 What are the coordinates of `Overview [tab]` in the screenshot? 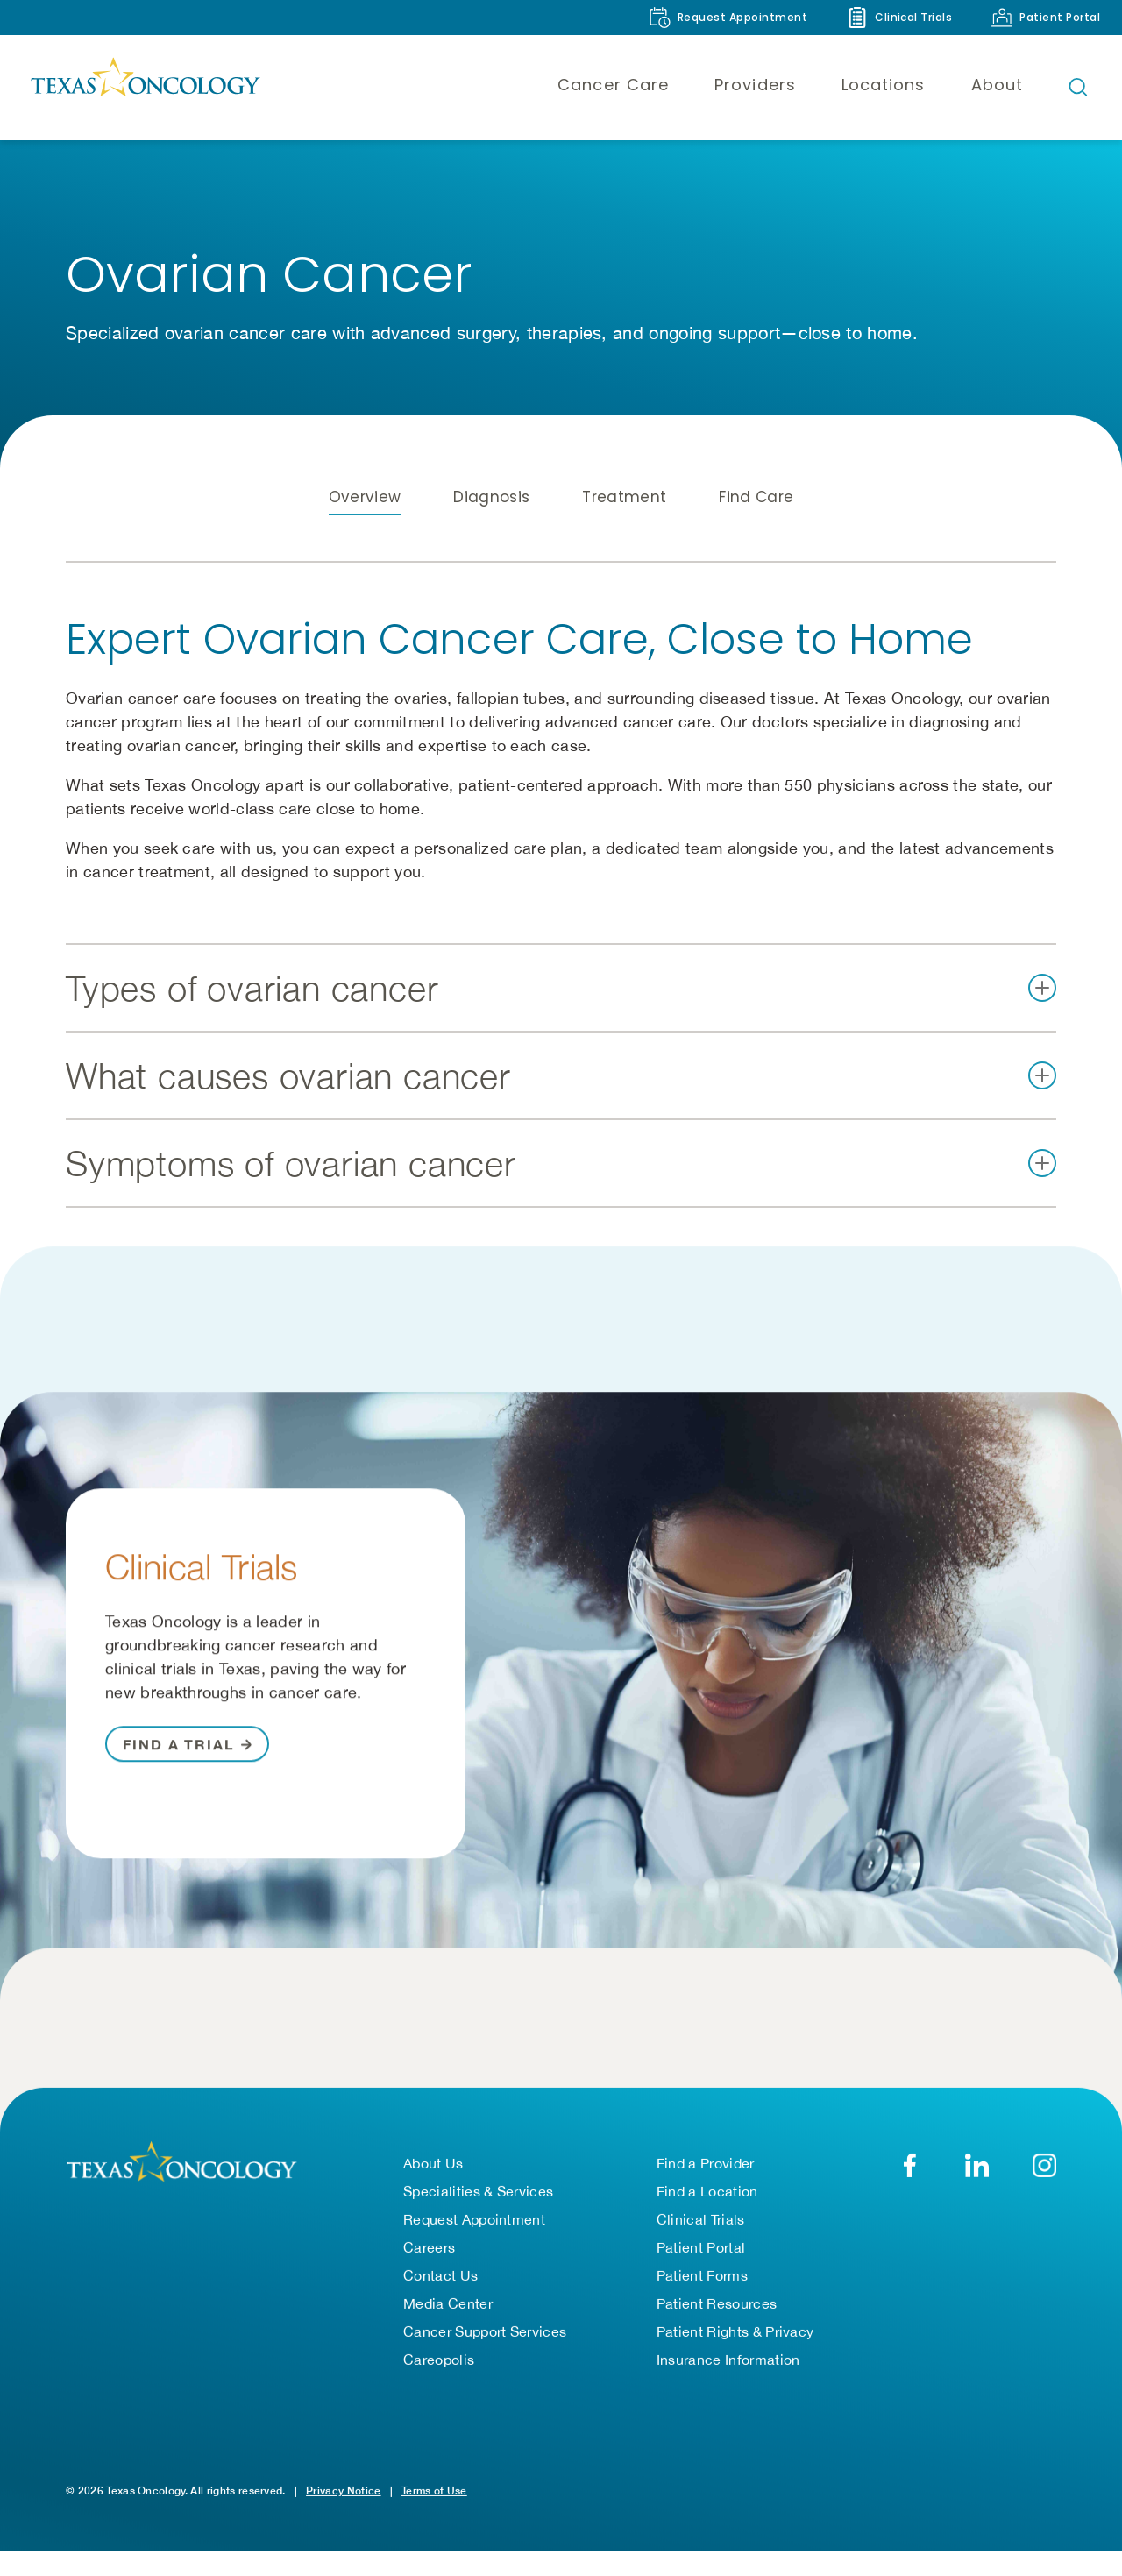 It's located at (365, 533).